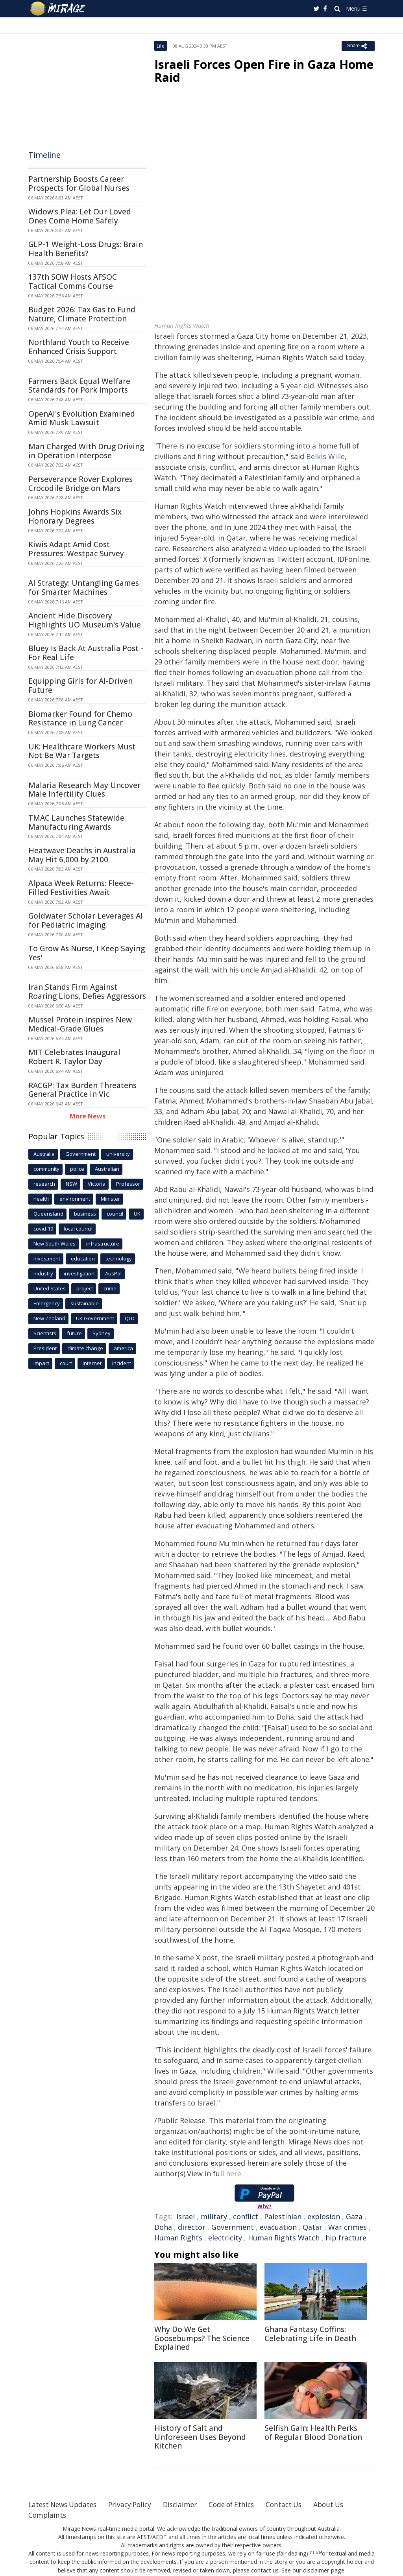 Image resolution: width=403 pixels, height=2576 pixels. I want to click on Biomarker Found for Chemo Resistance in Lung Cancer, so click(80, 718).